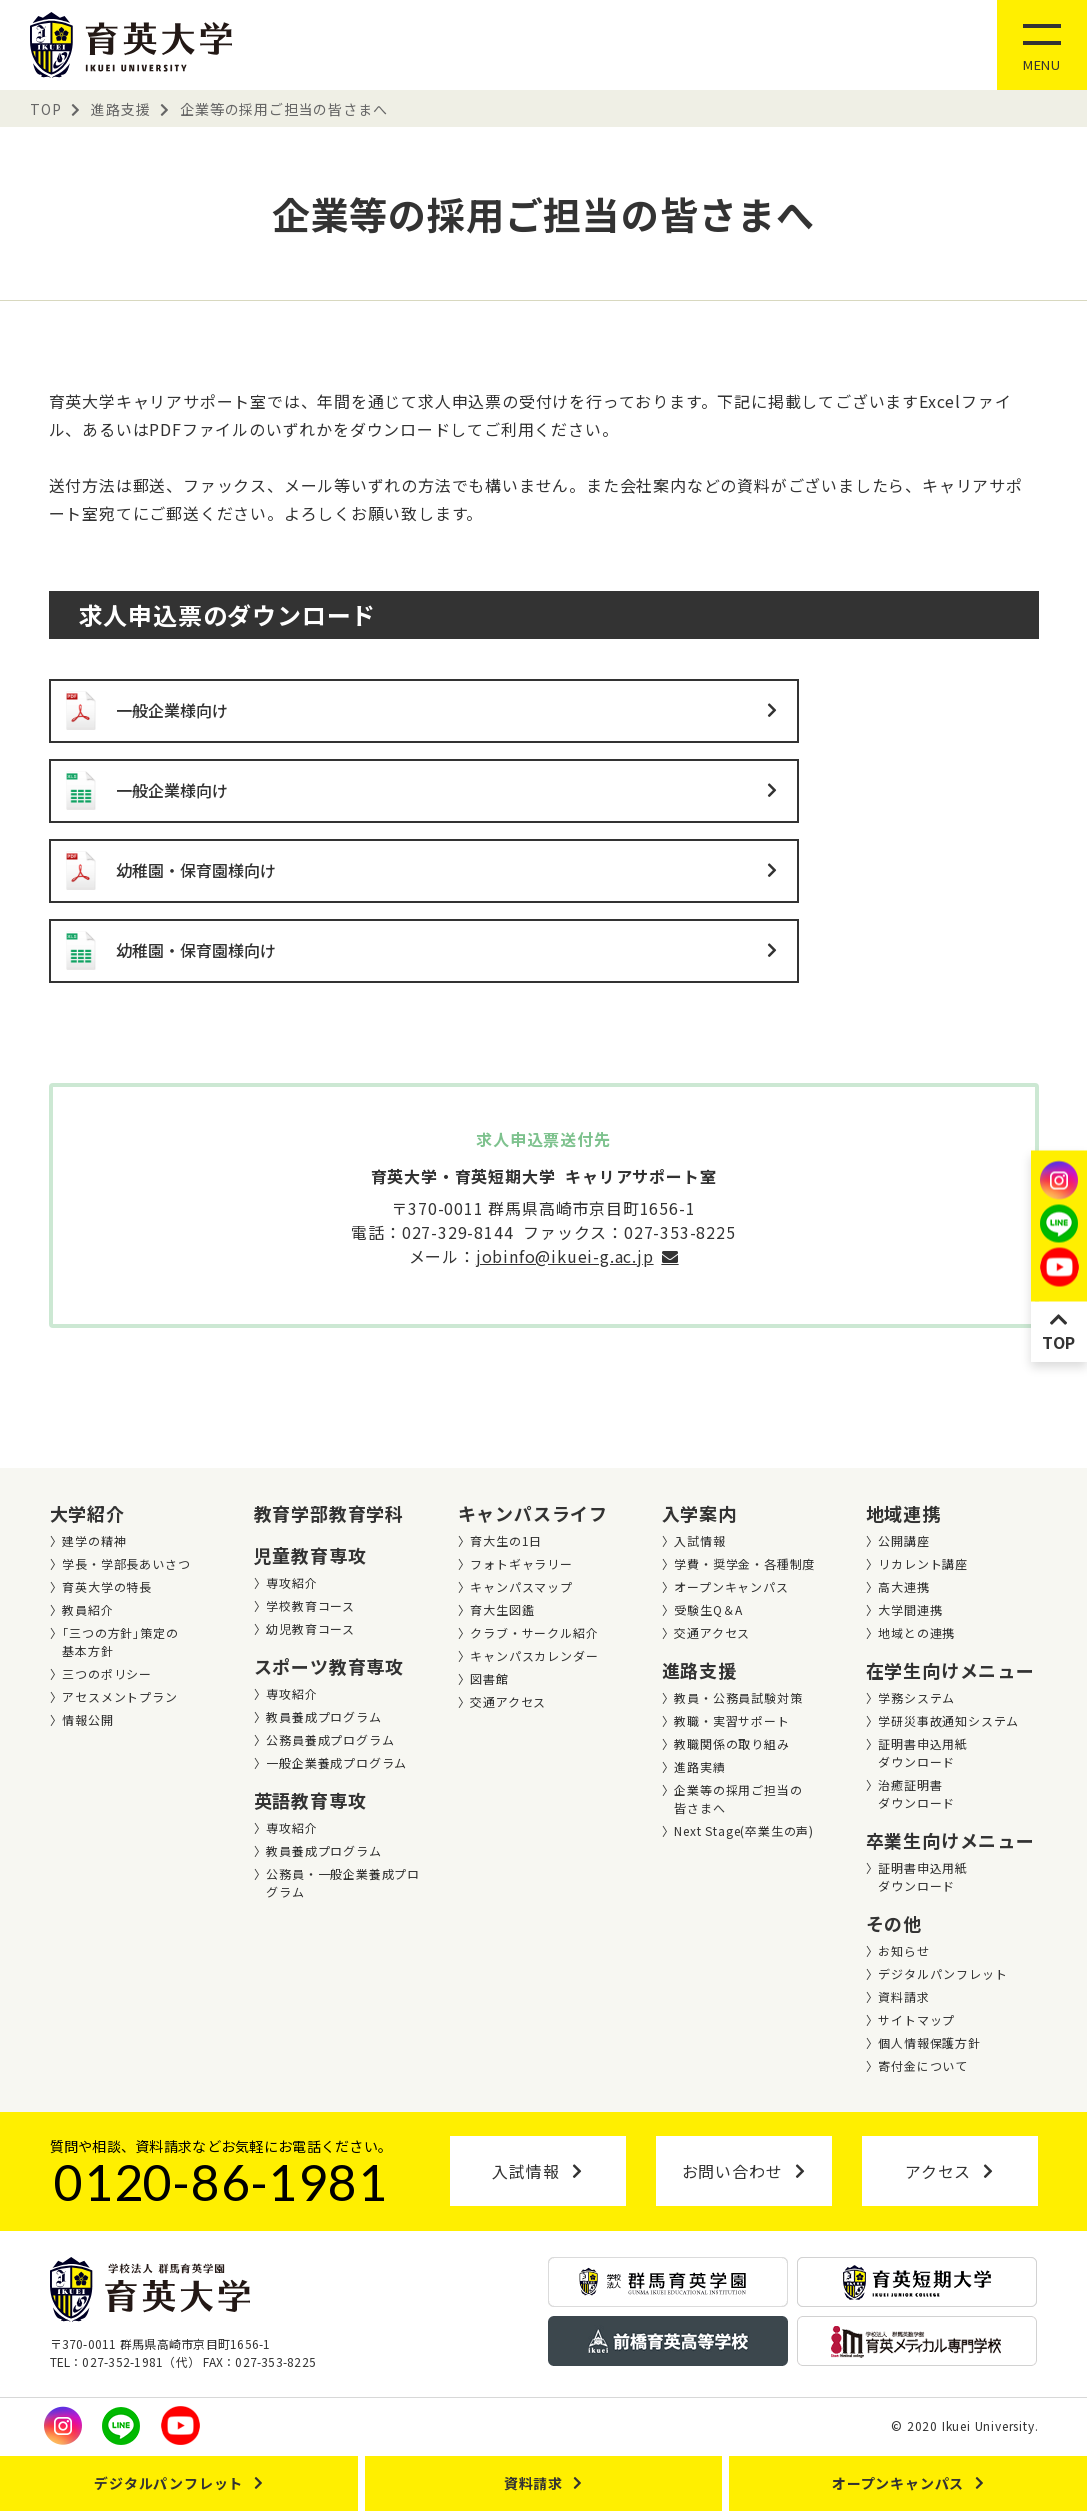 This screenshot has width=1087, height=2511. Describe the element at coordinates (731, 1586) in the screenshot. I see `オープンキャンパス` at that location.